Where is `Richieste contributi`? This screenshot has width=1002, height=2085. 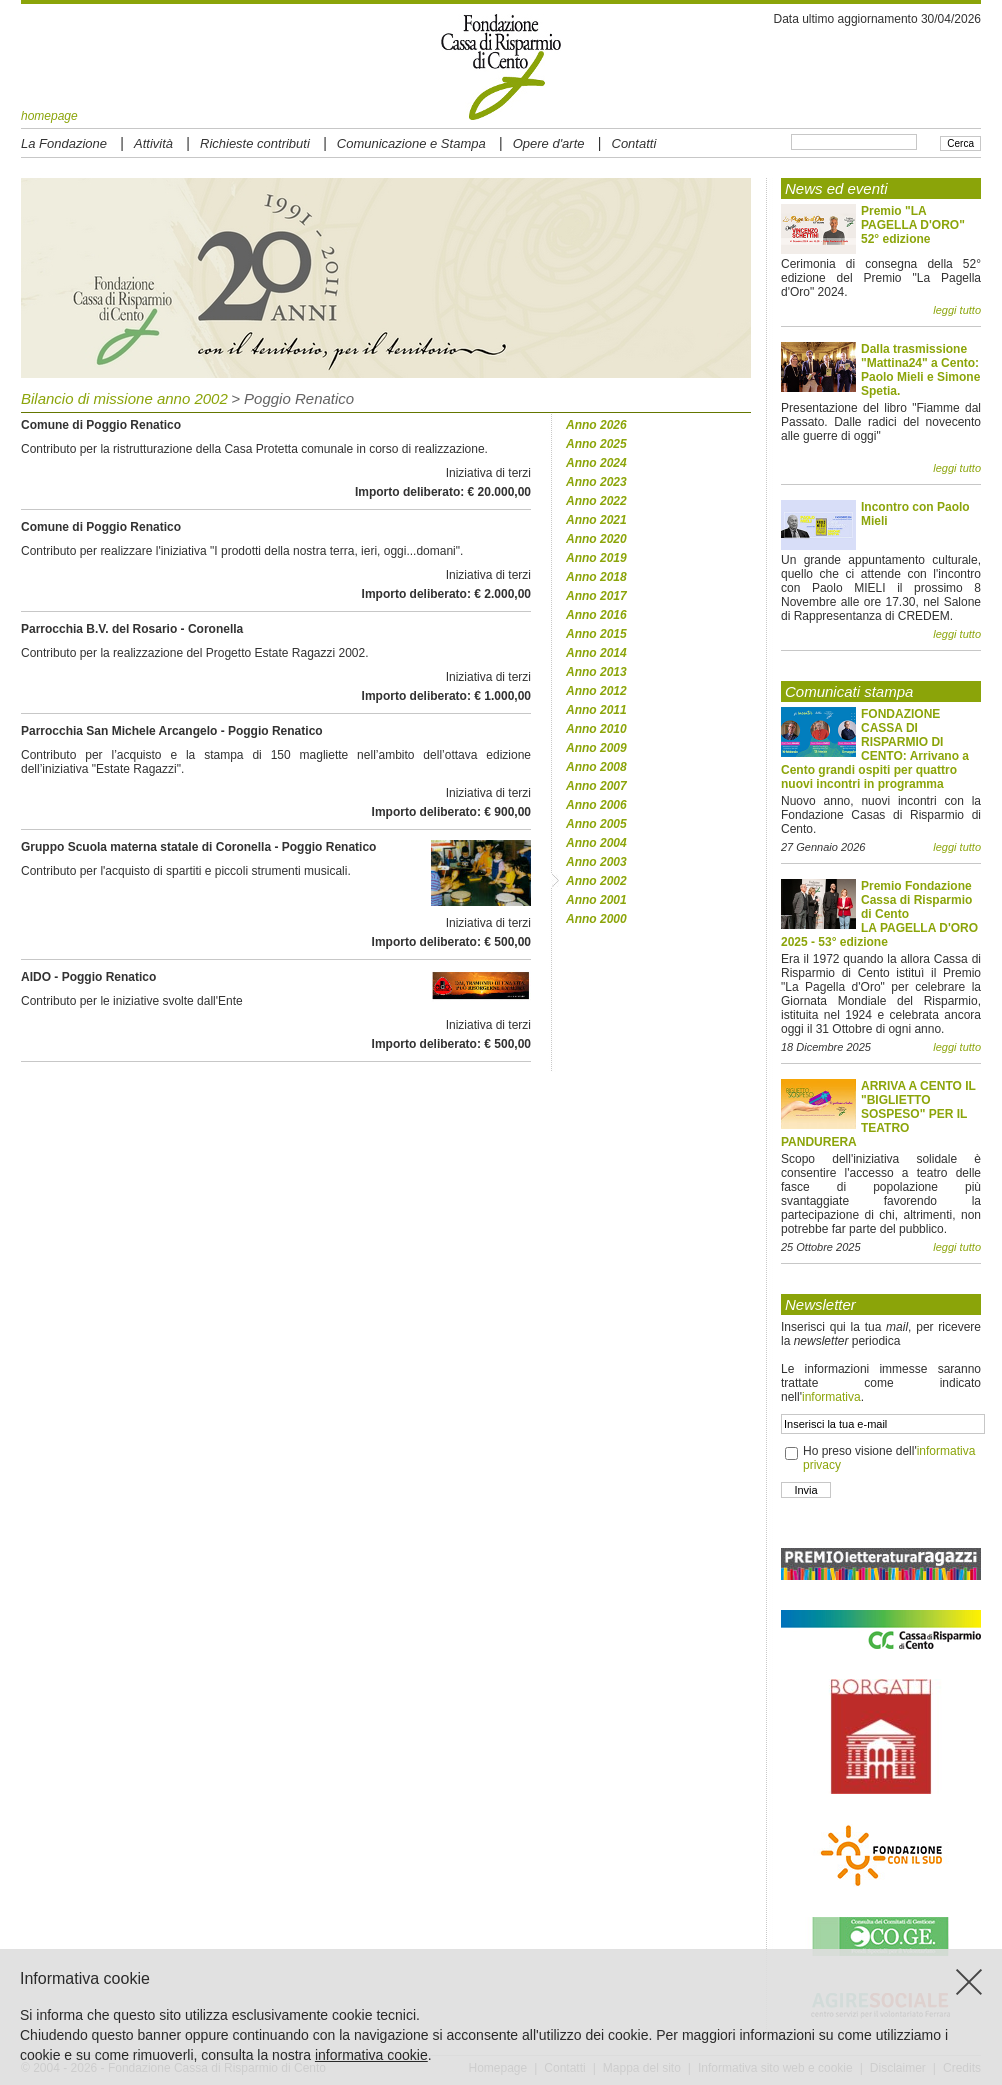 Richieste contributi is located at coordinates (255, 143).